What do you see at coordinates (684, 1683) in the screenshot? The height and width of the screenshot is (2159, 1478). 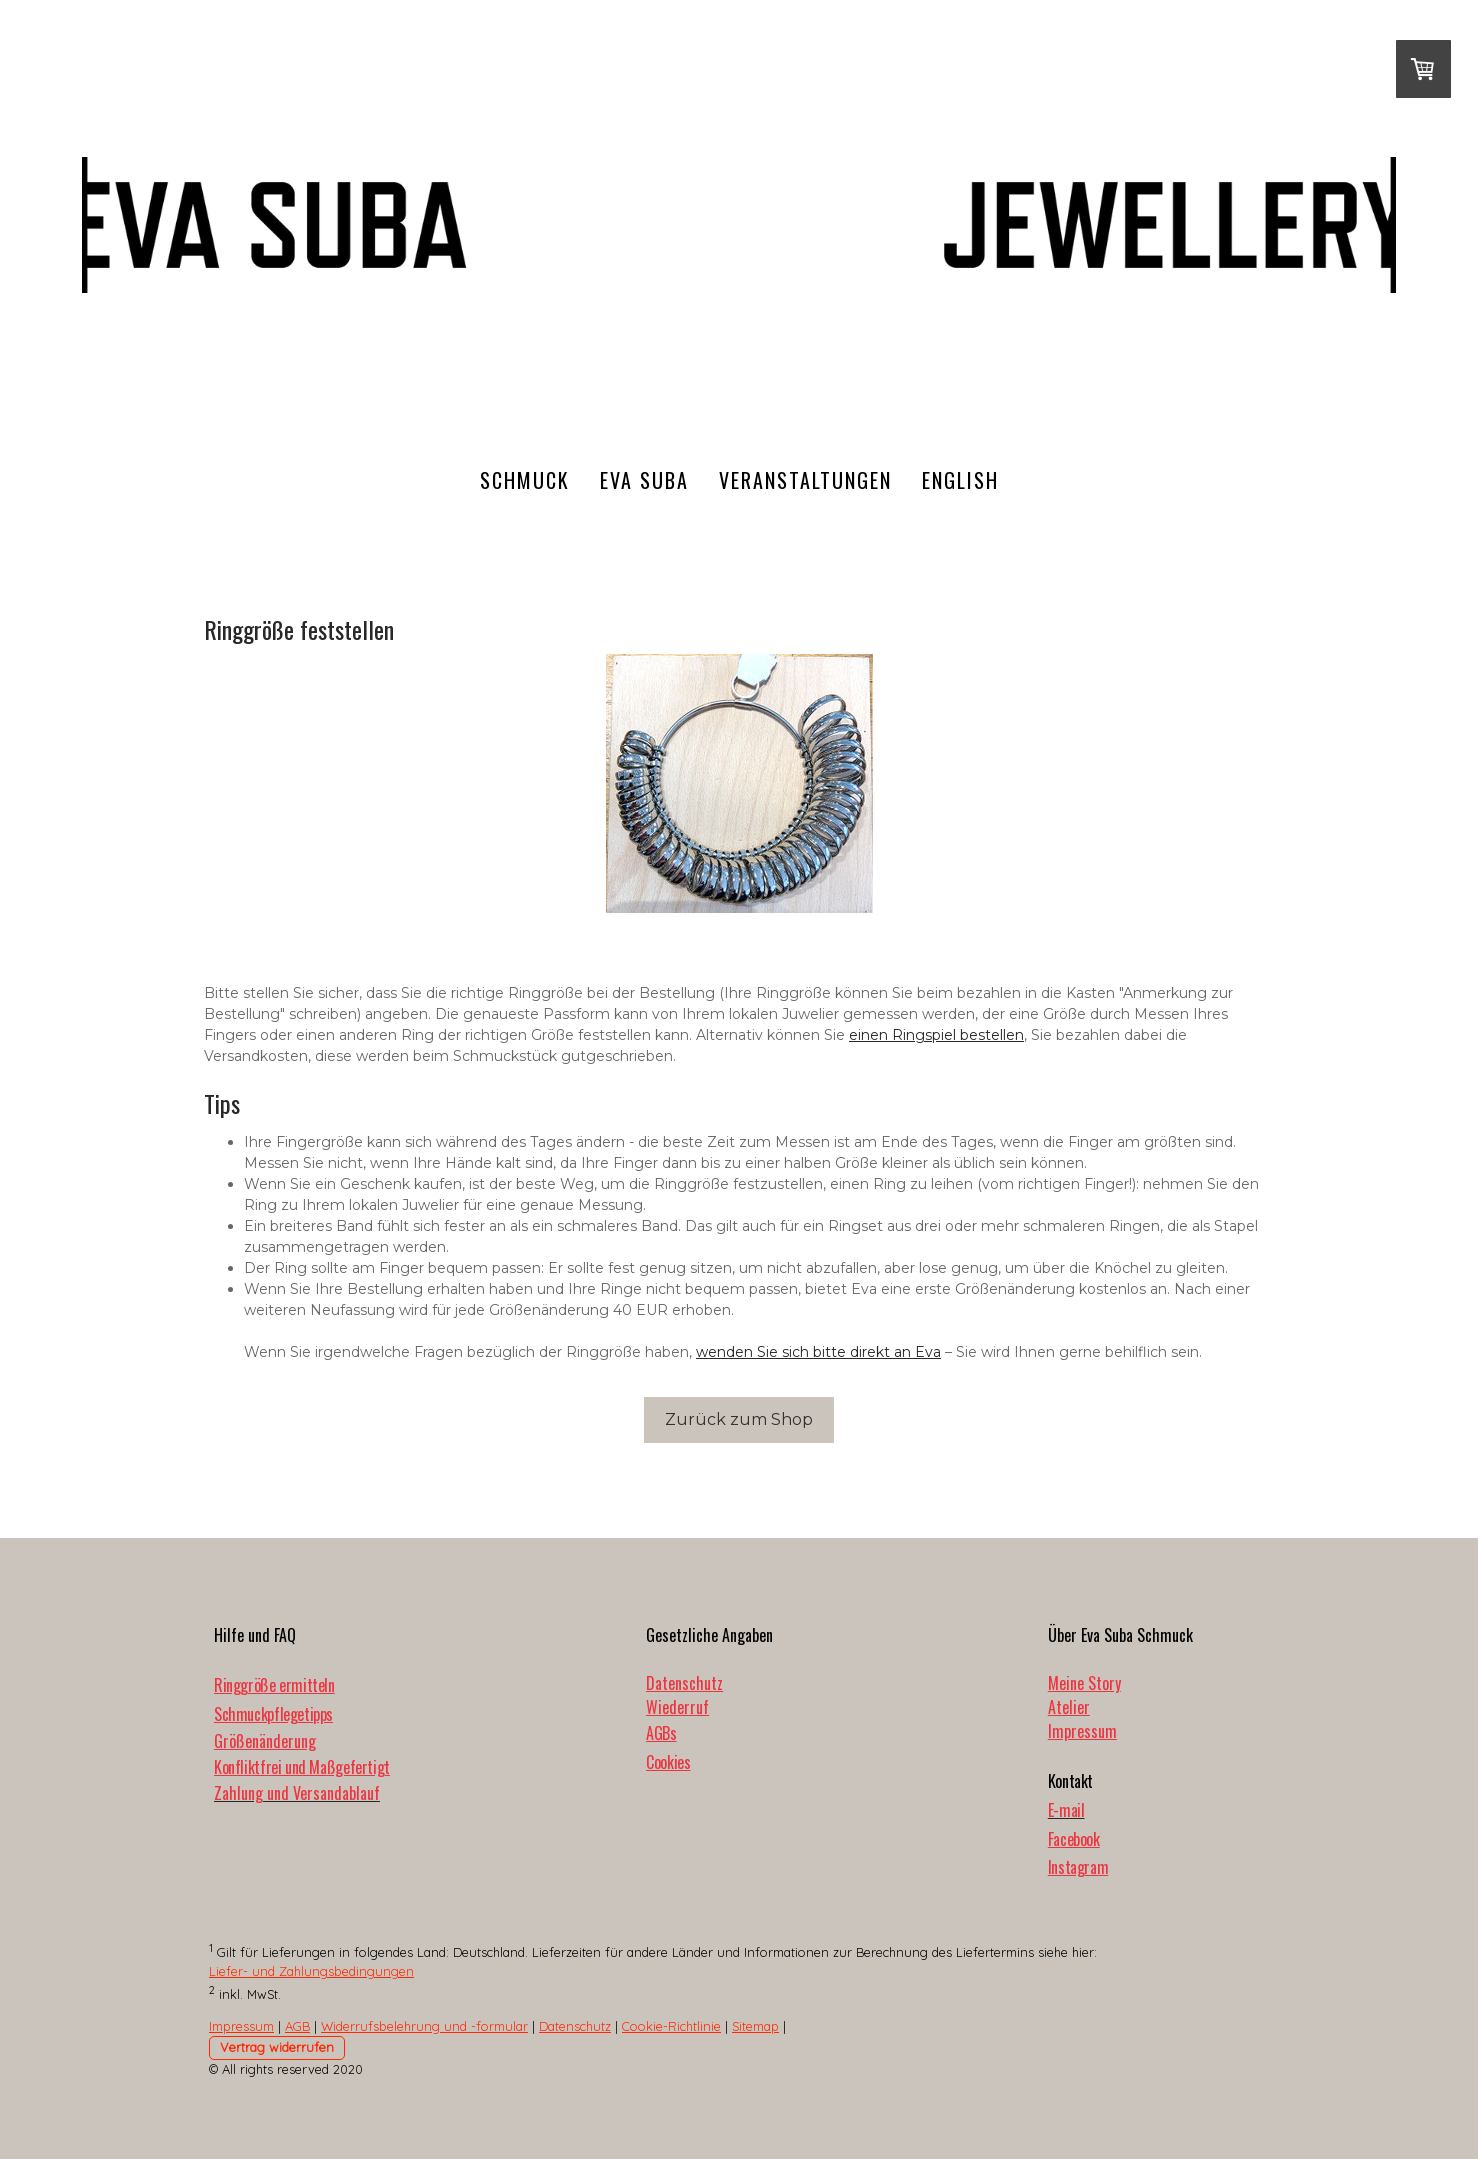 I see `Datenschutz` at bounding box center [684, 1683].